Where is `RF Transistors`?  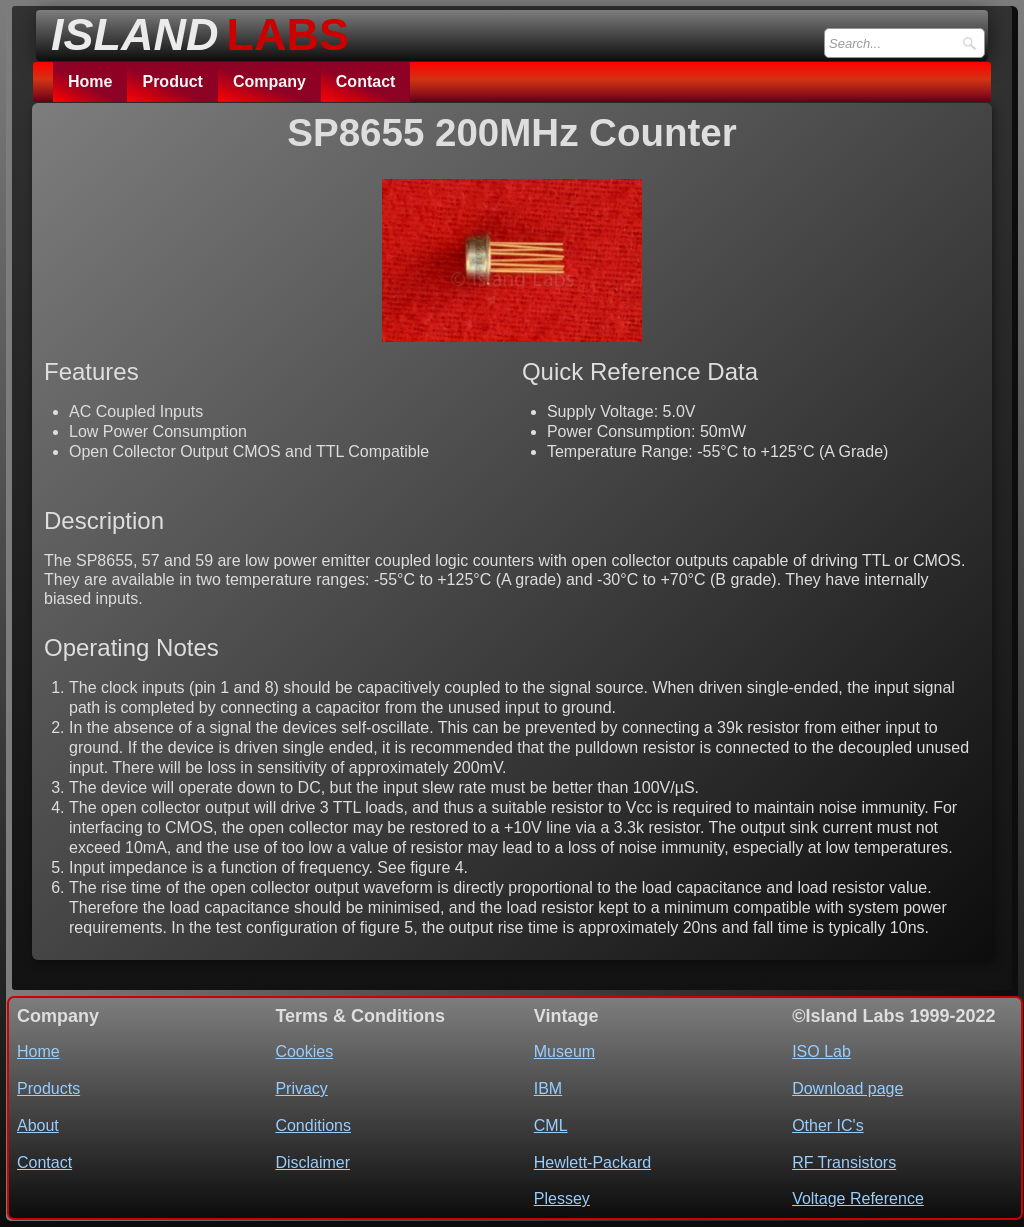
RF Transistors is located at coordinates (844, 1162).